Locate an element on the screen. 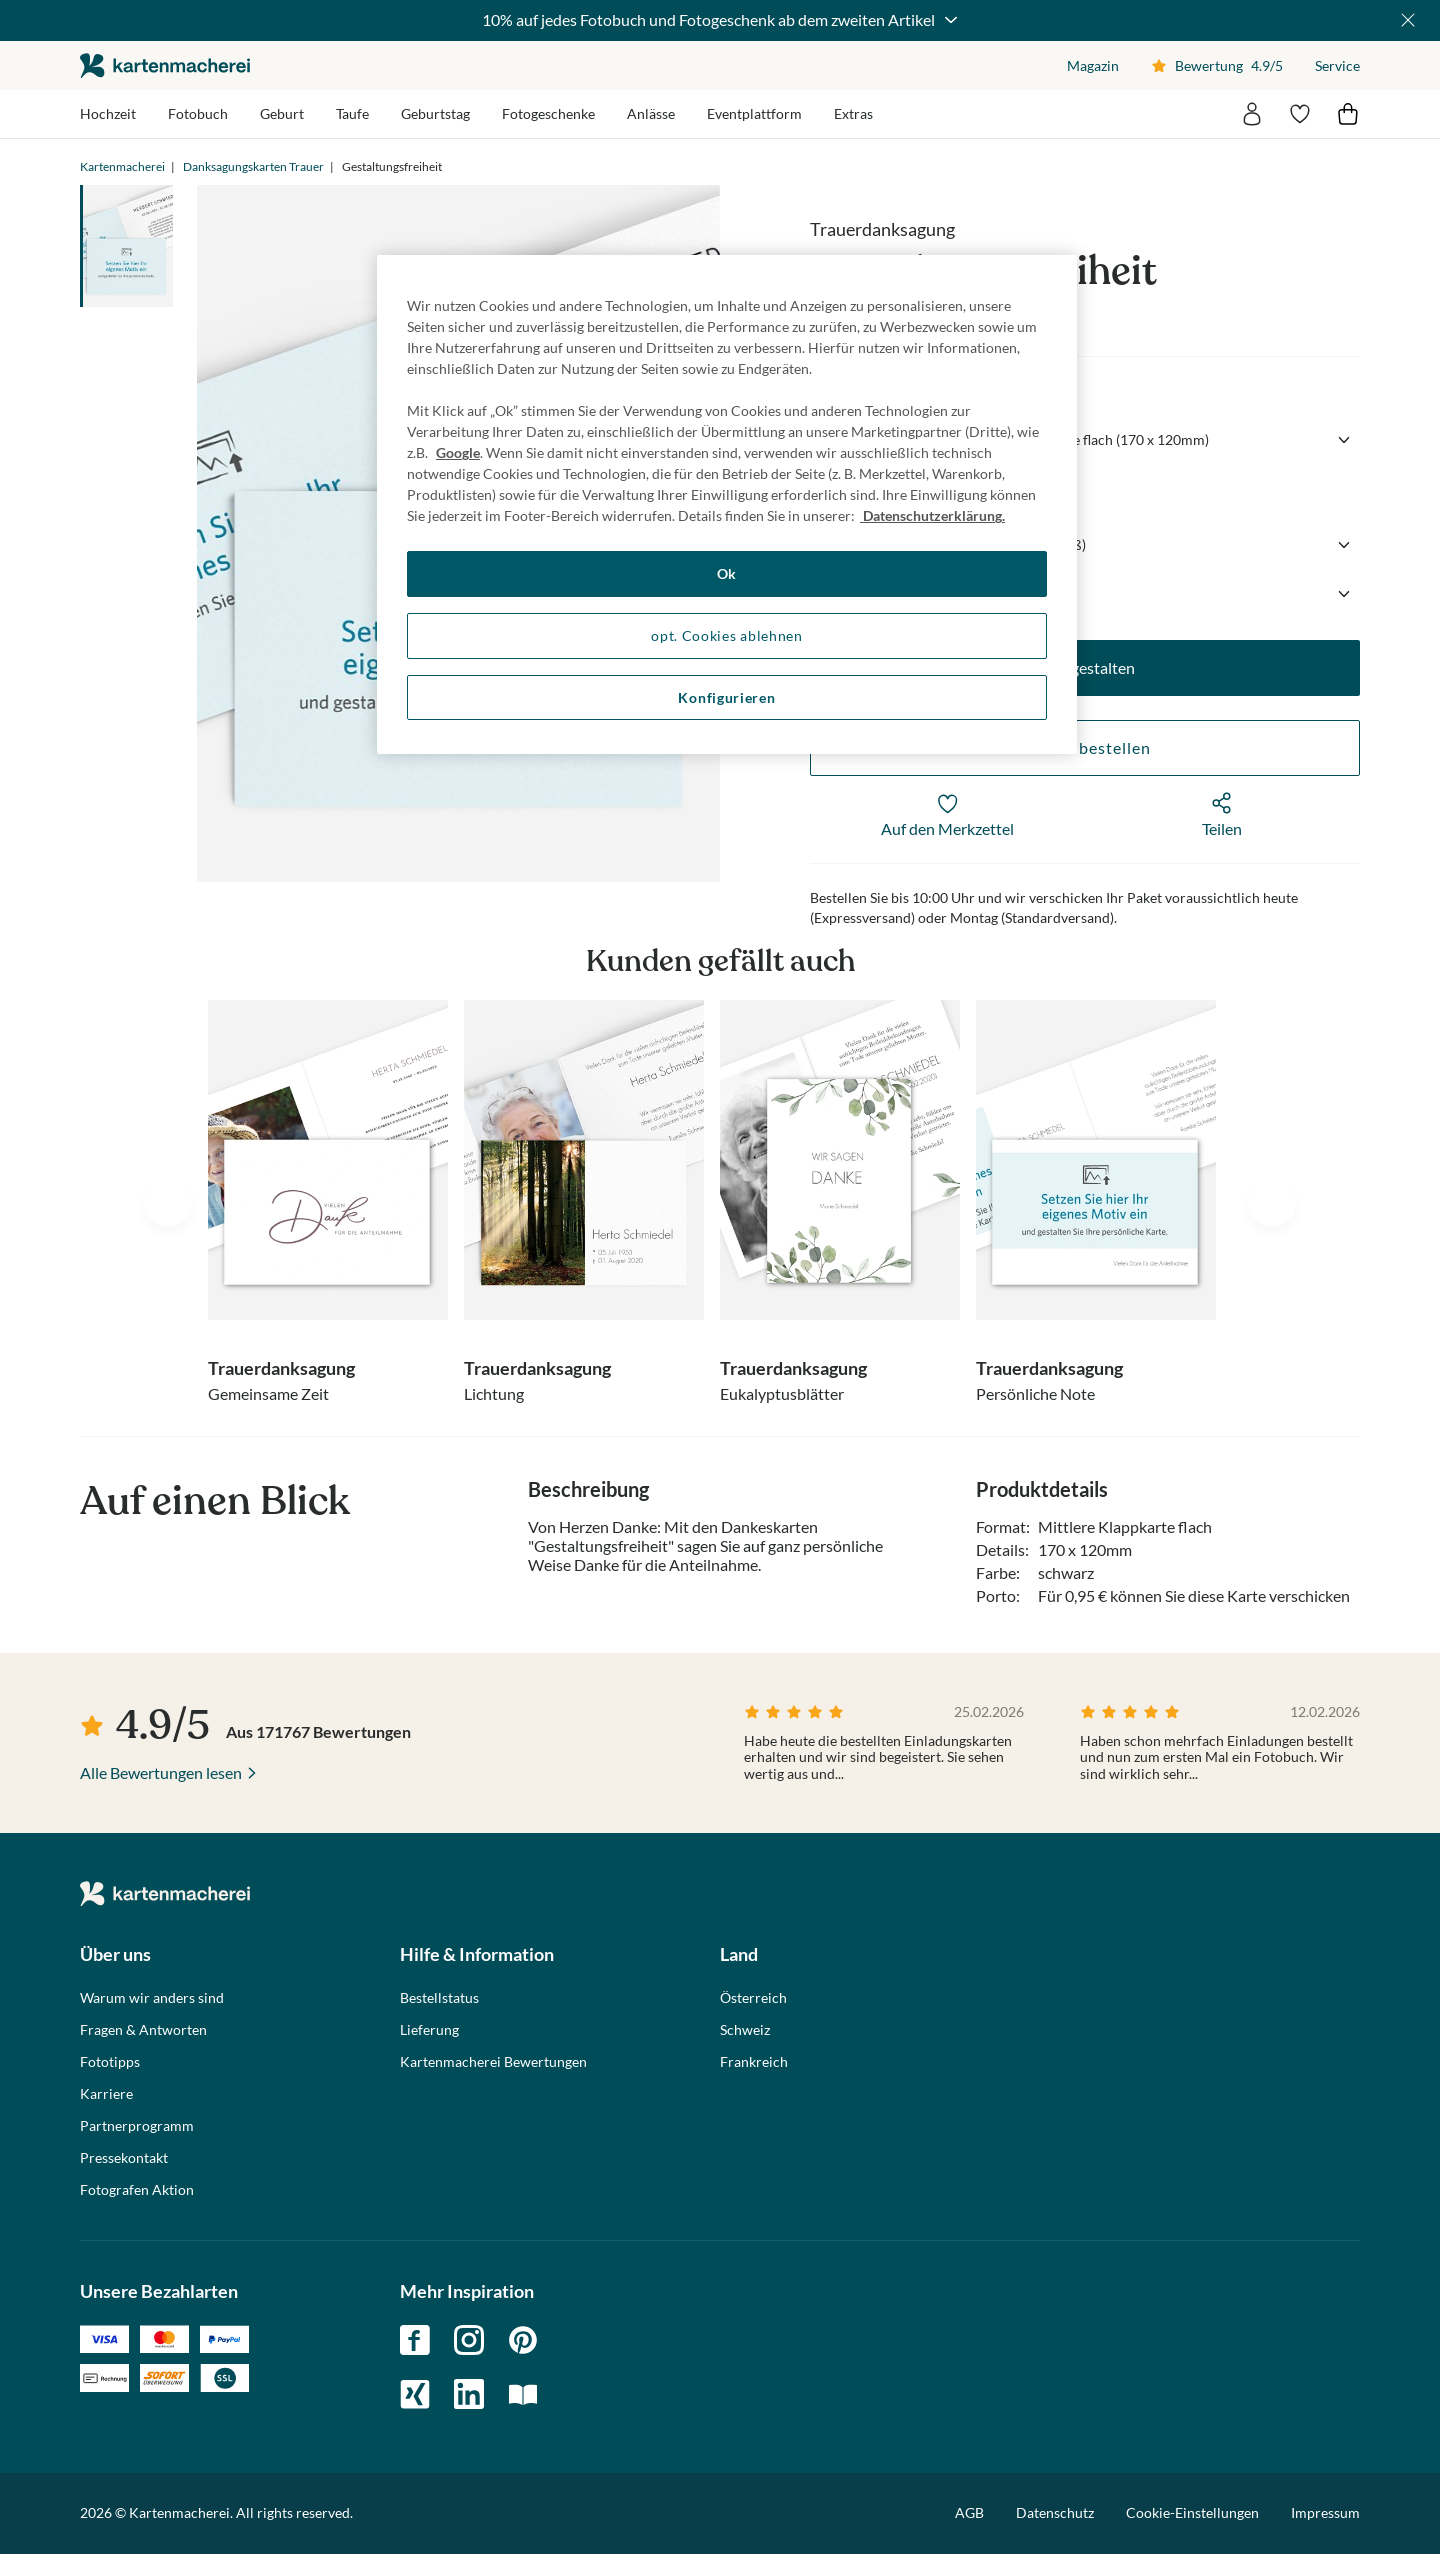  Partnerprogramm is located at coordinates (137, 2126).